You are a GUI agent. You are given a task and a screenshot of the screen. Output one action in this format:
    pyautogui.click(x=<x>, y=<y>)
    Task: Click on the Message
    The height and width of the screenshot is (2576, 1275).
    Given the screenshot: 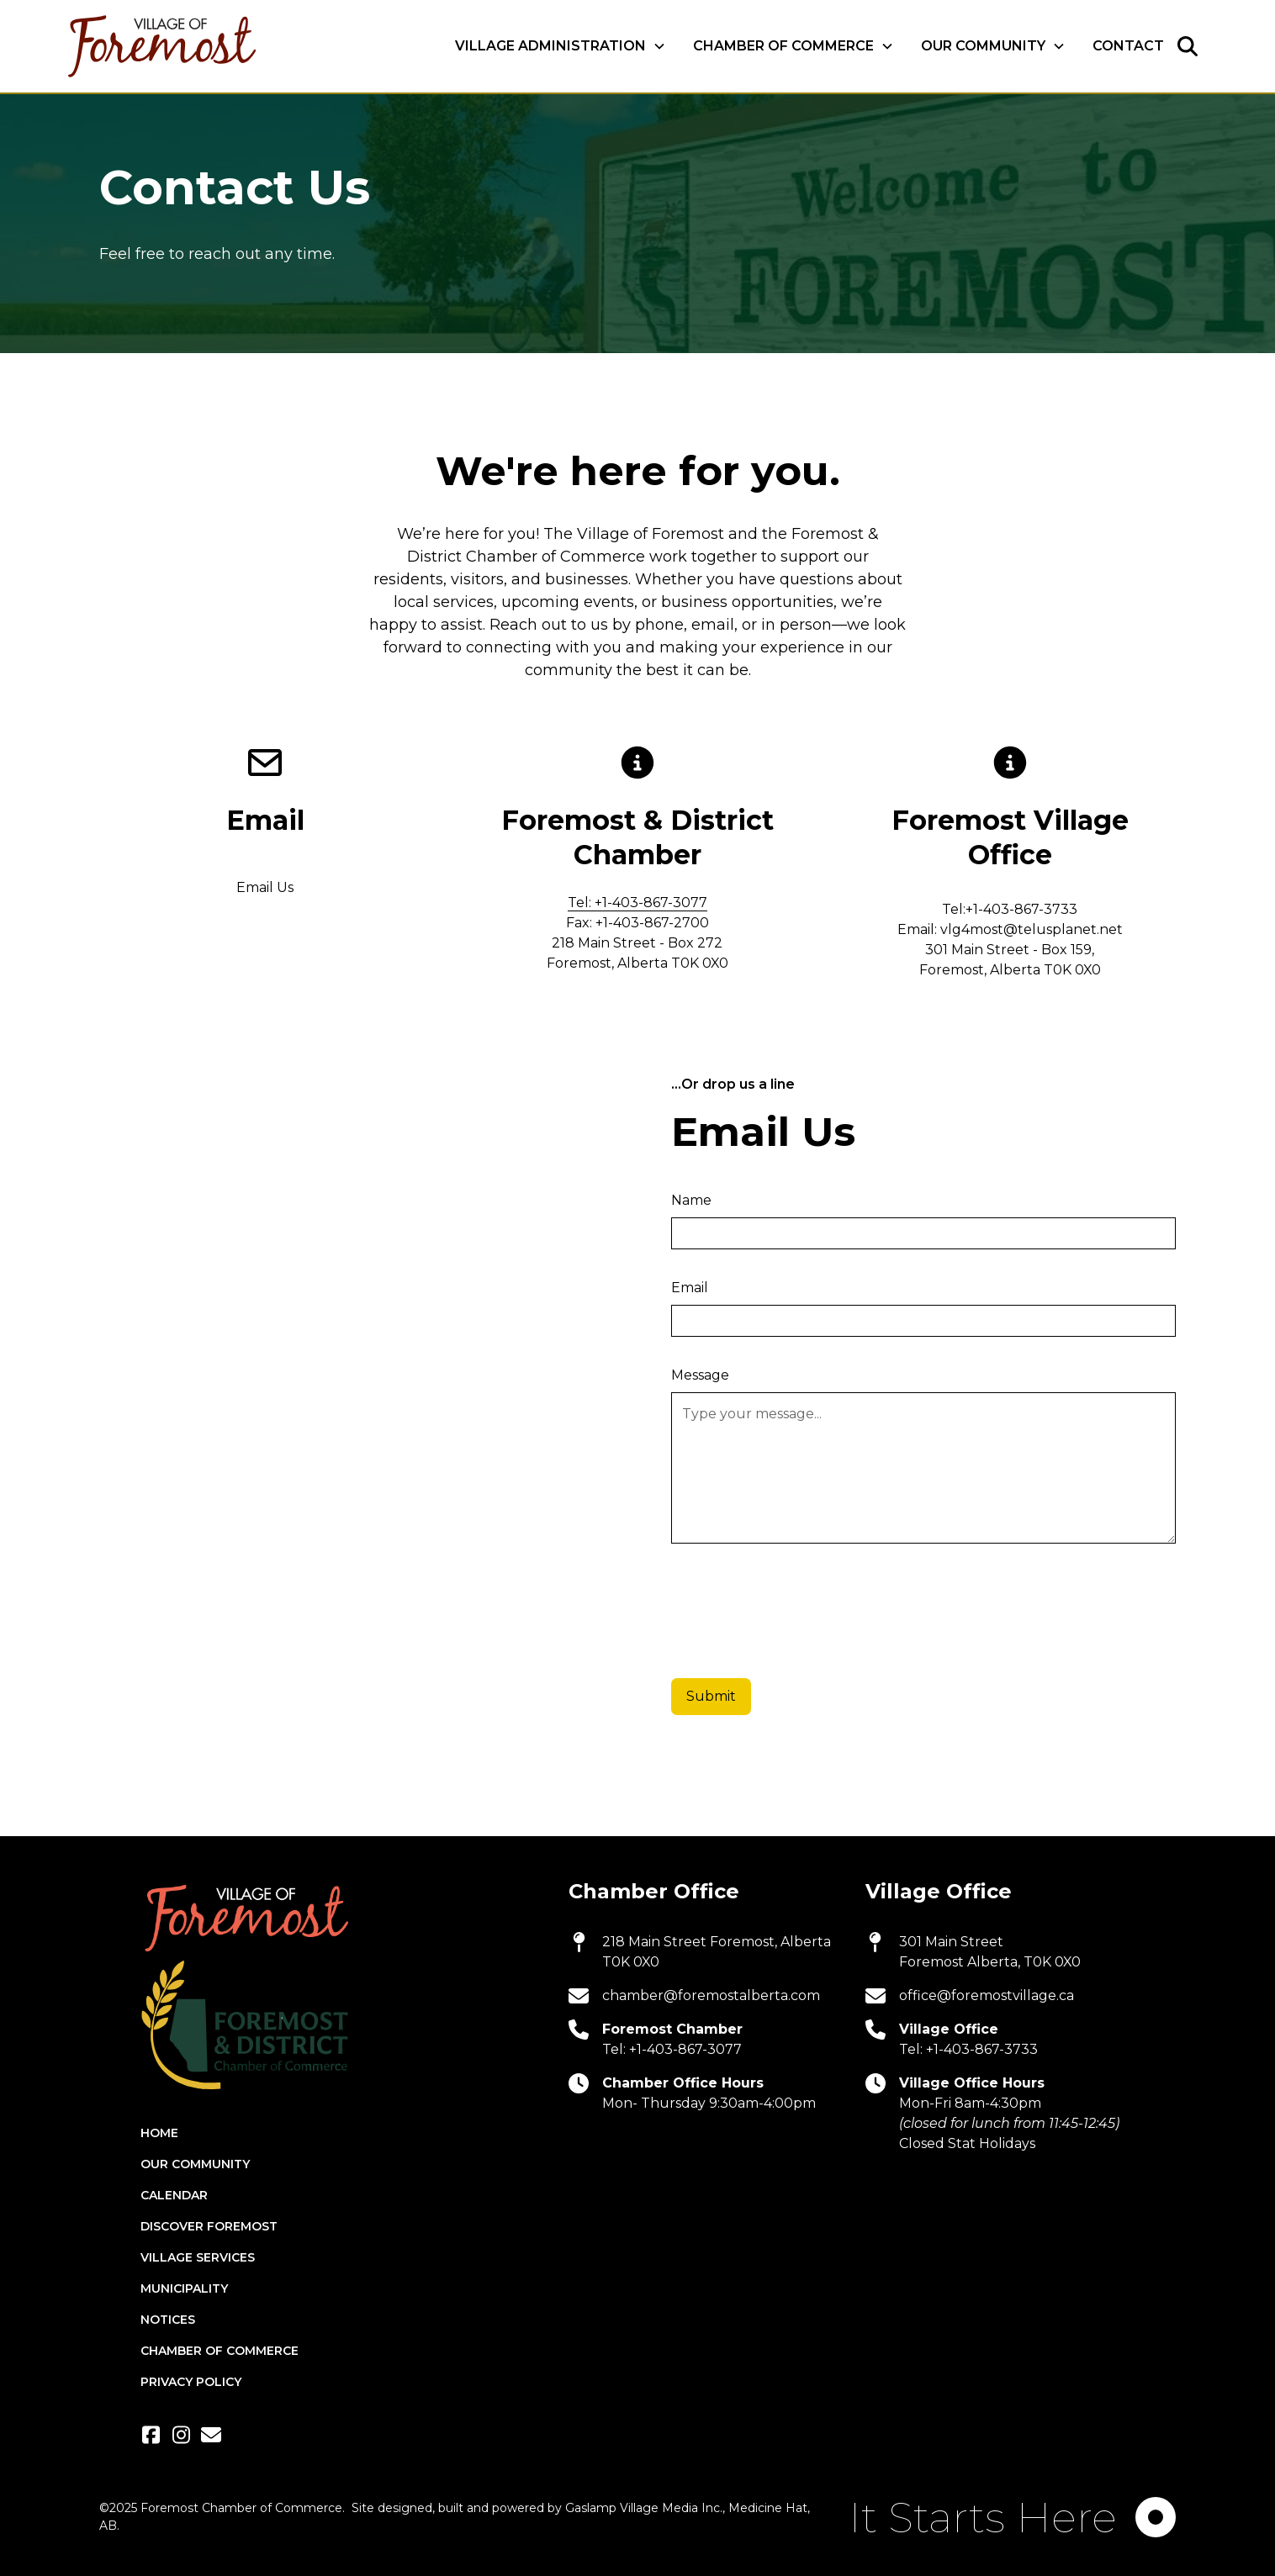 What is the action you would take?
    pyautogui.click(x=700, y=1375)
    